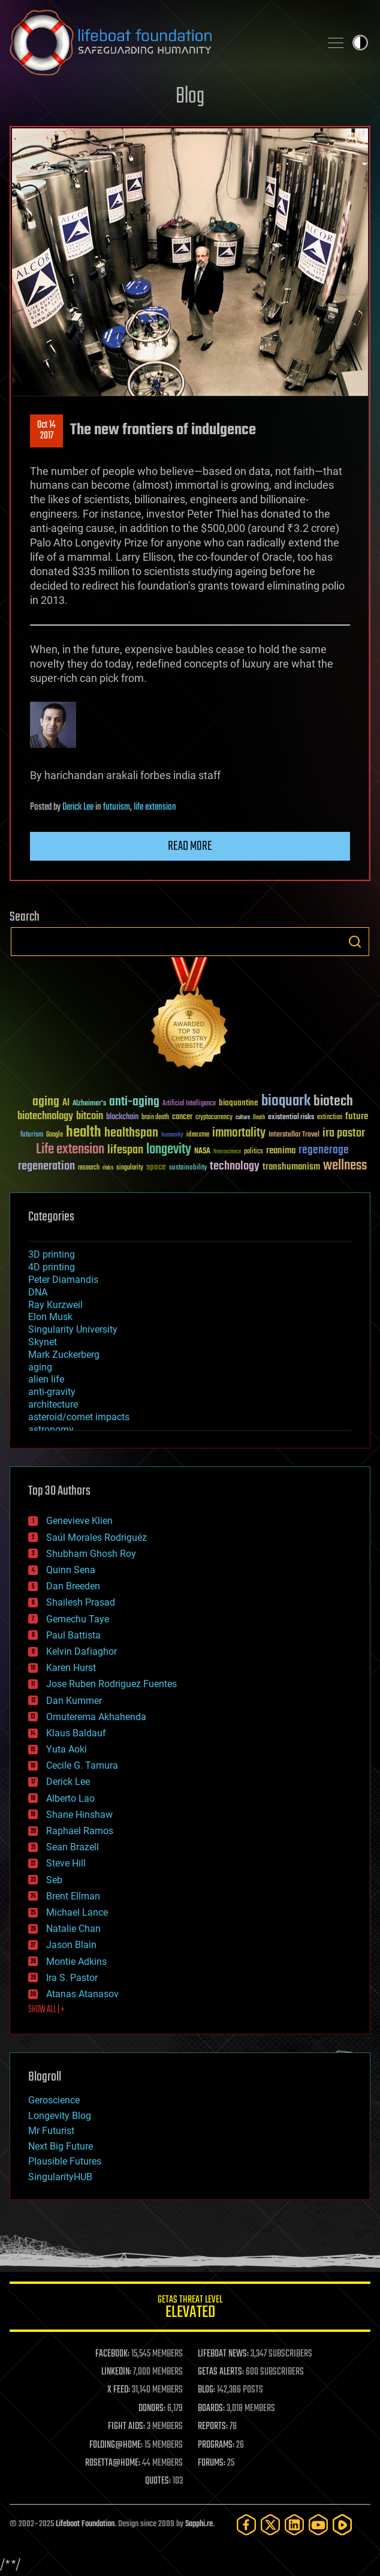 The image size is (380, 2576). Describe the element at coordinates (216, 2445) in the screenshot. I see `PROGRAMS:` at that location.